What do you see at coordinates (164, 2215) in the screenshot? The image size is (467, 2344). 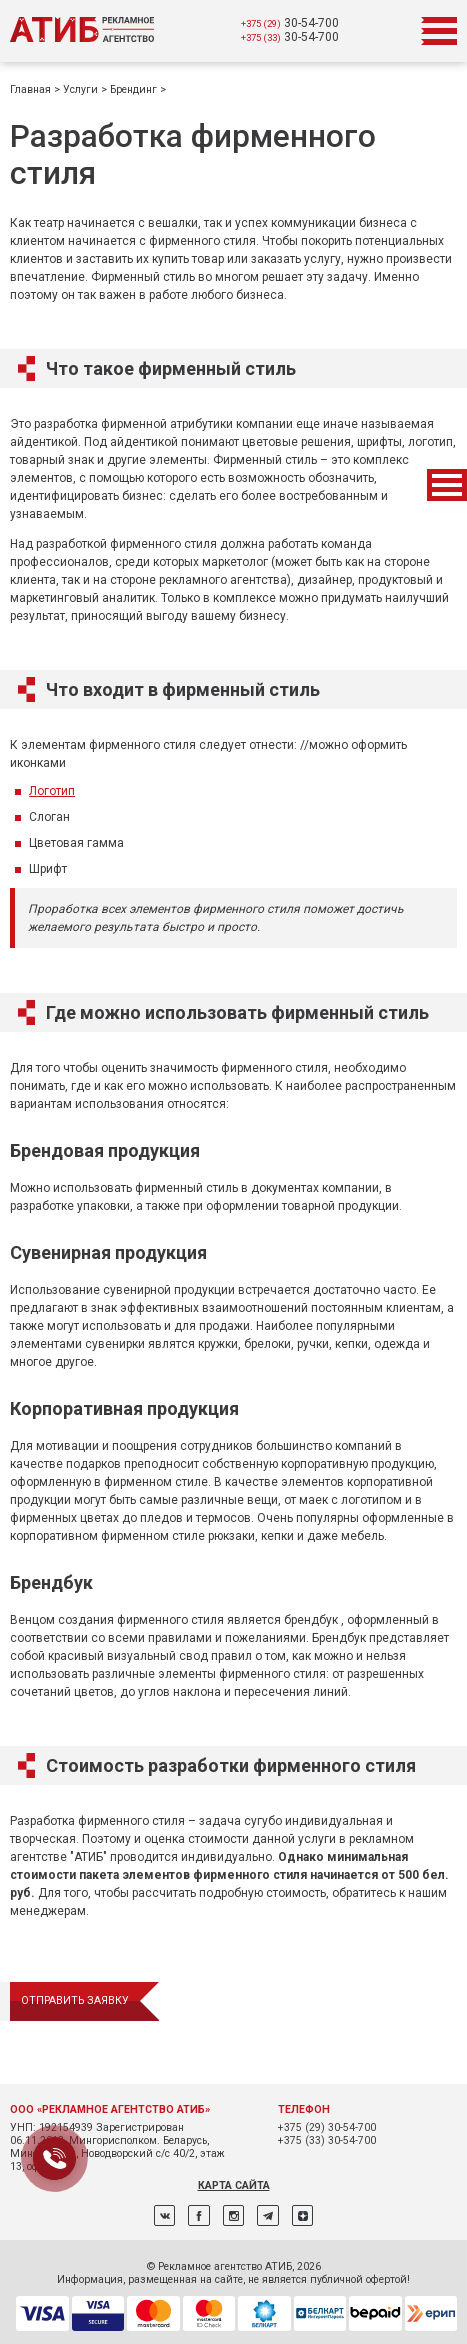 I see `ВКонтакте` at bounding box center [164, 2215].